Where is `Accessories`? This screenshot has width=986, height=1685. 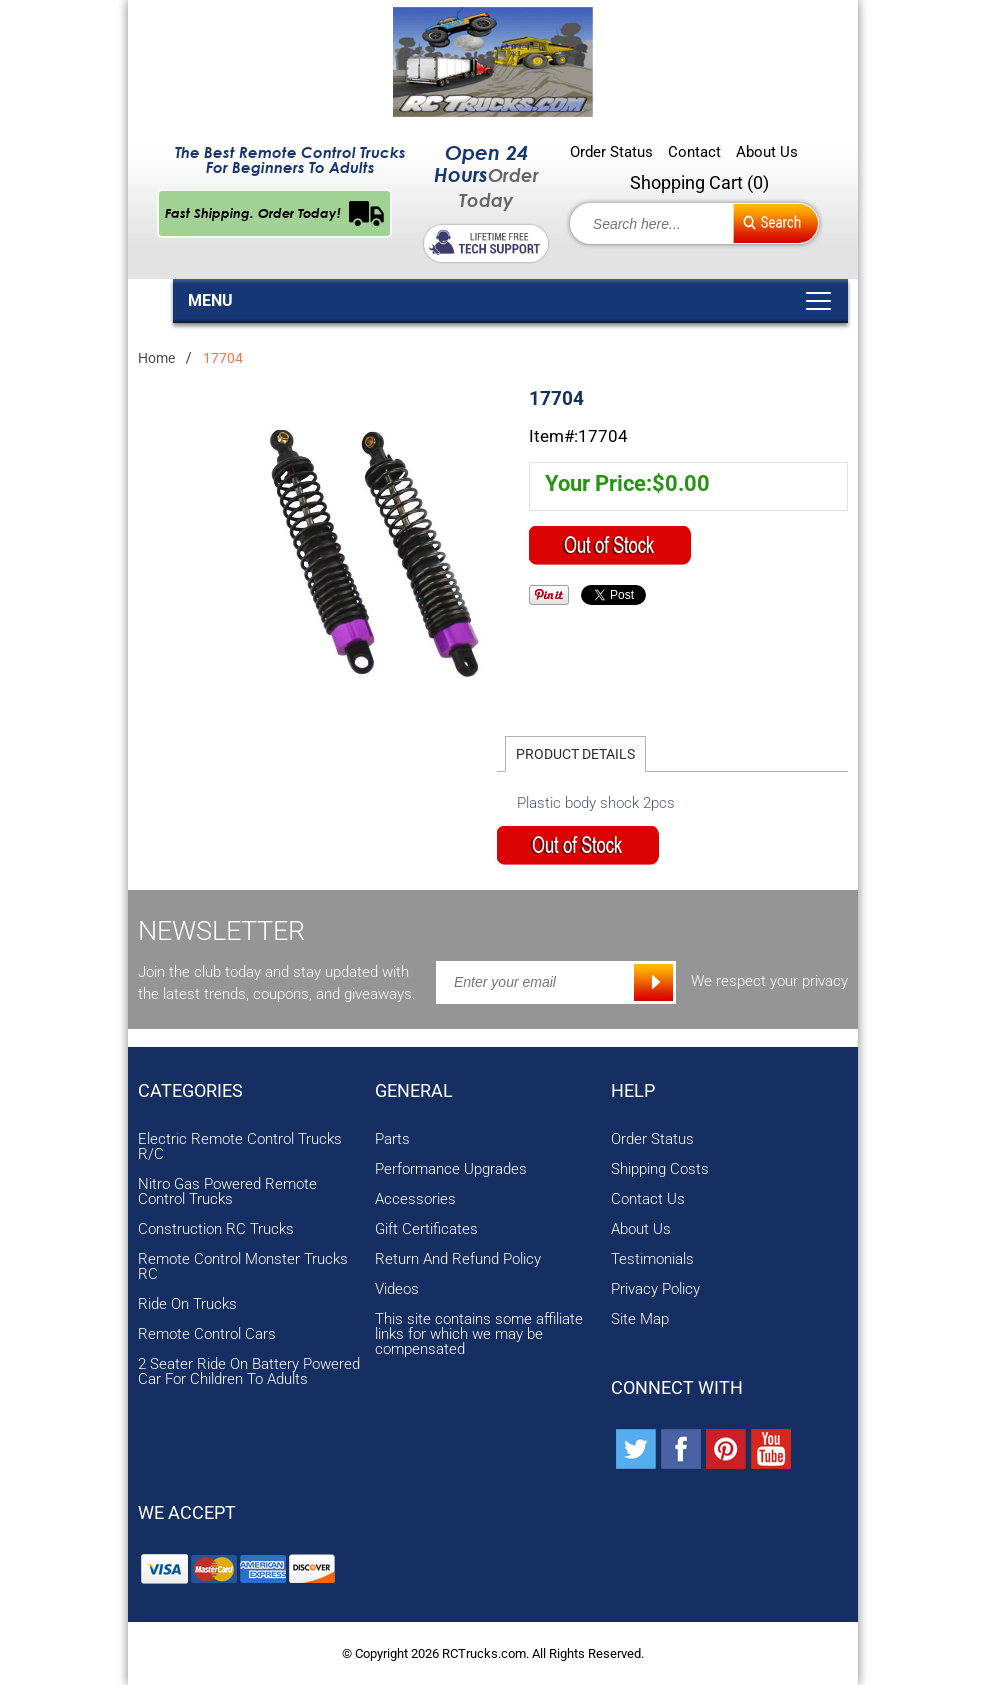 Accessories is located at coordinates (415, 1199).